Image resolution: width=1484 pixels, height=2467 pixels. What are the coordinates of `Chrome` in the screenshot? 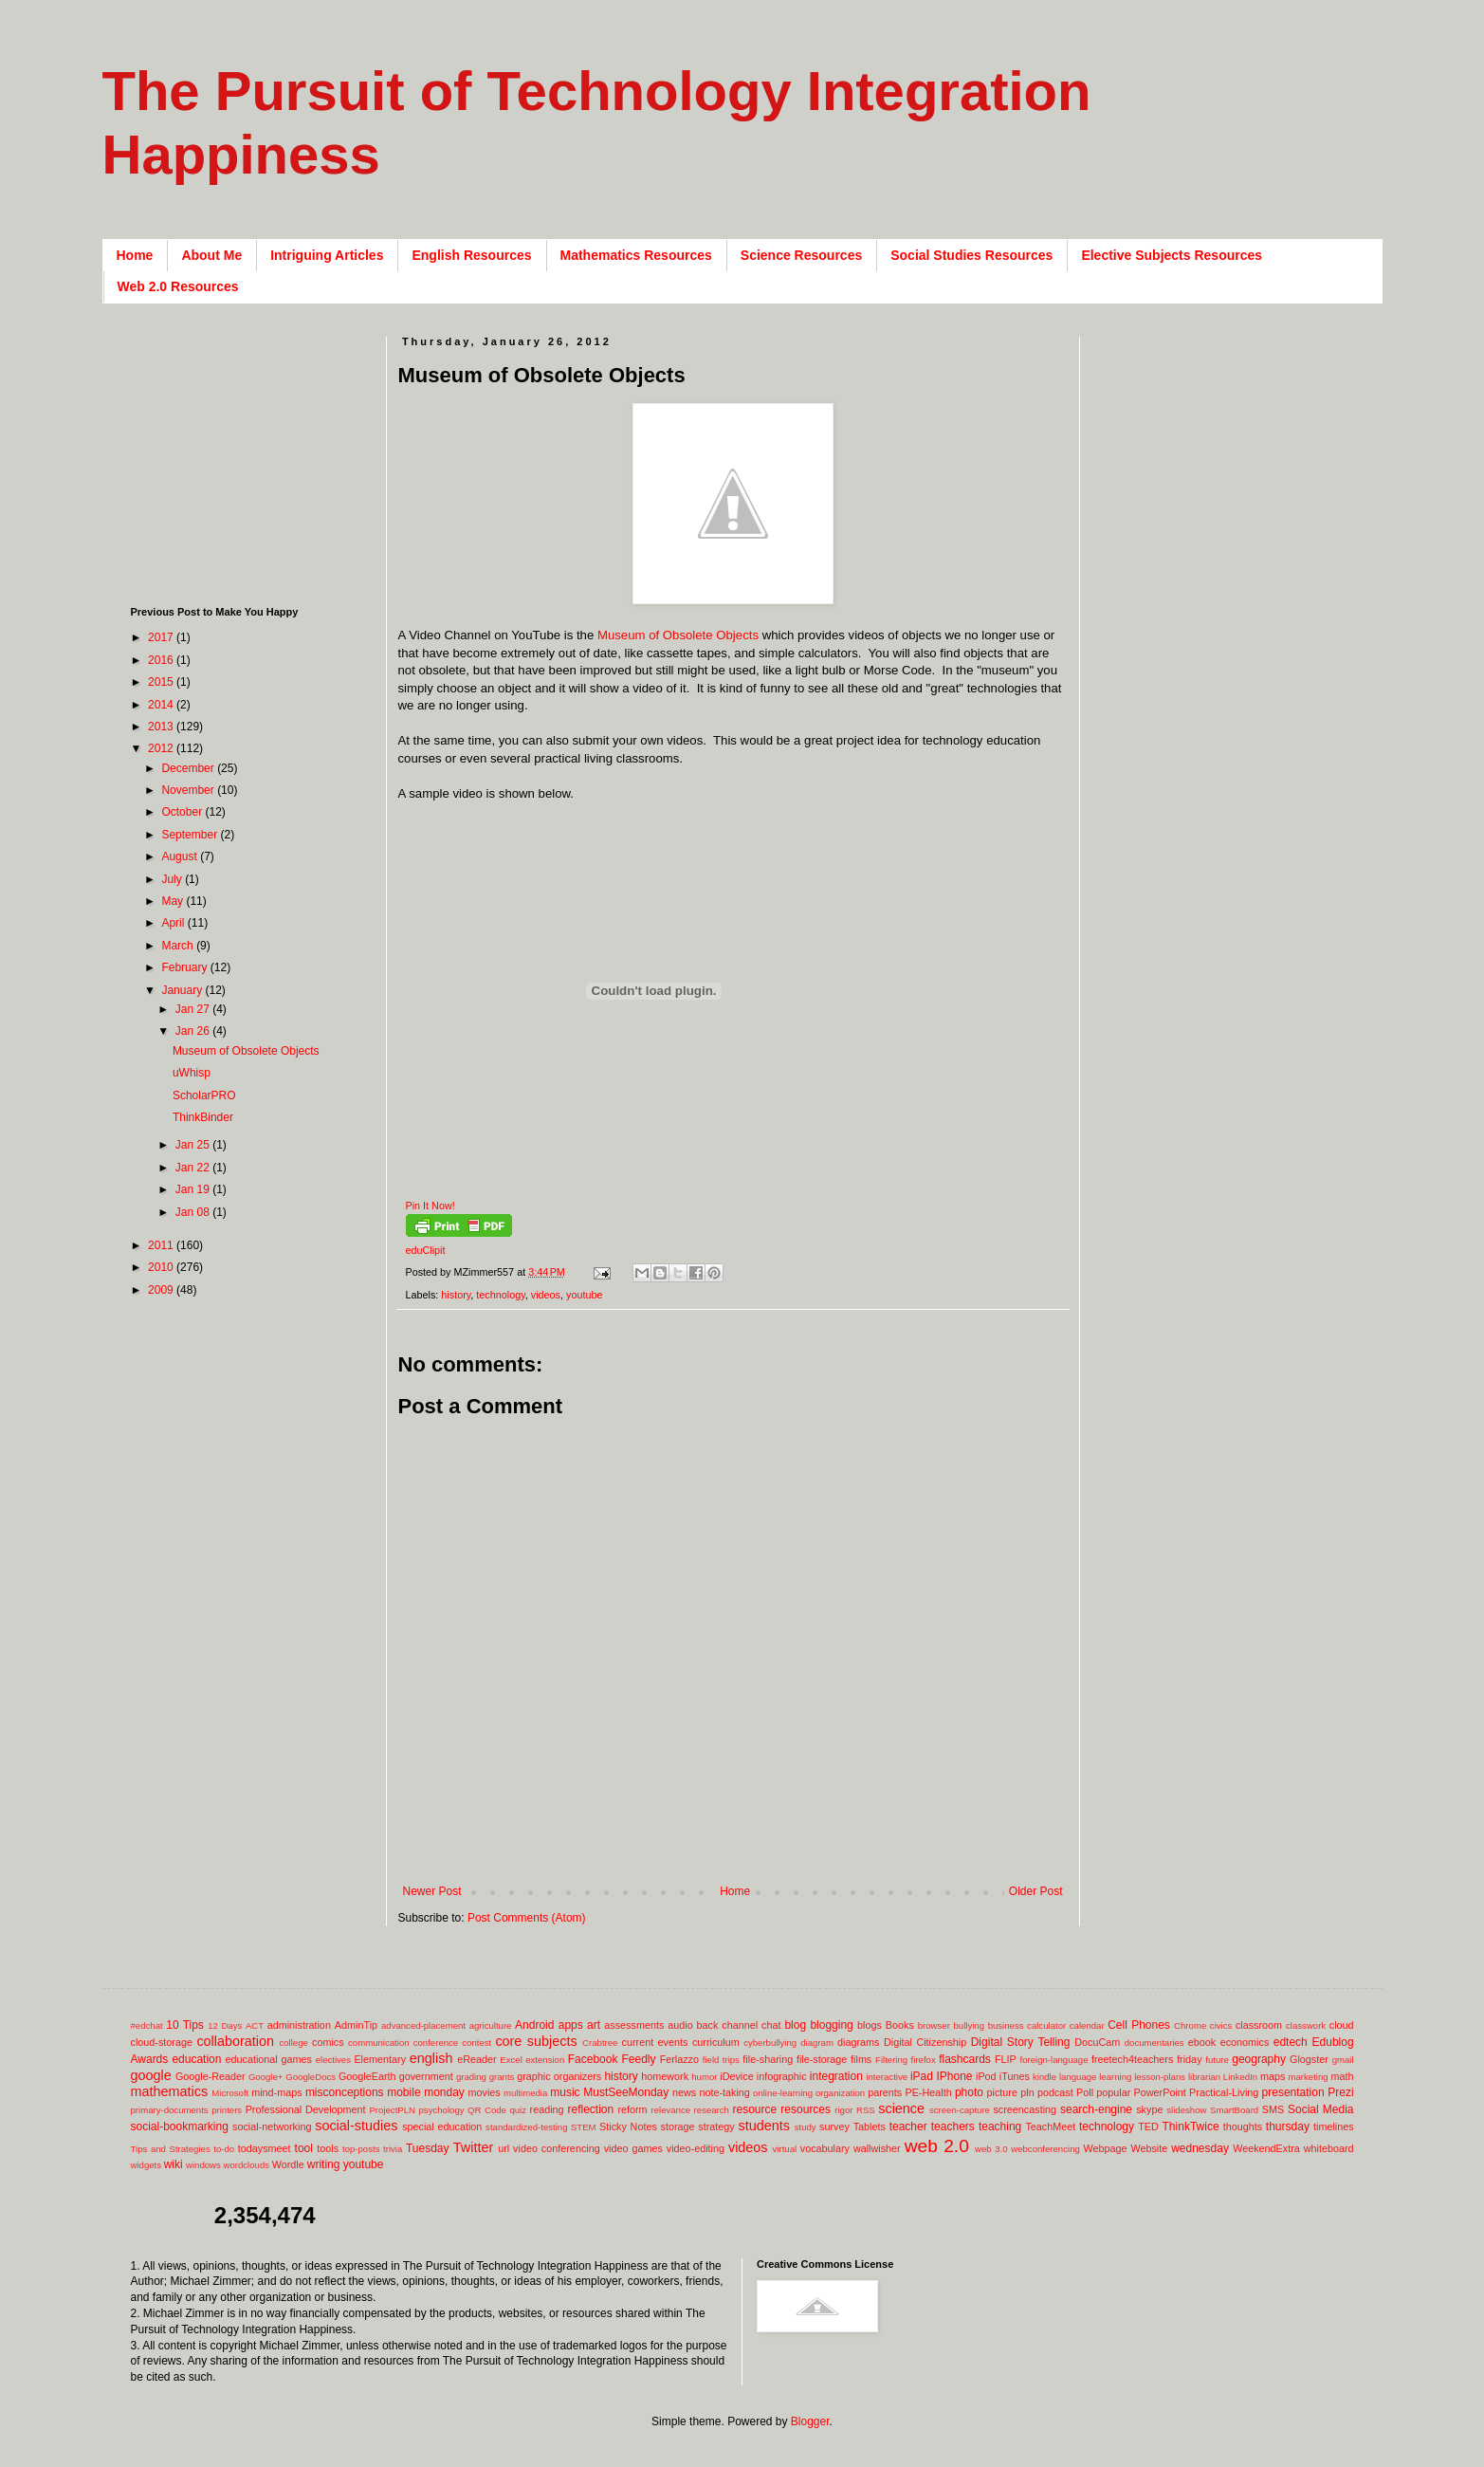 It's located at (1190, 2025).